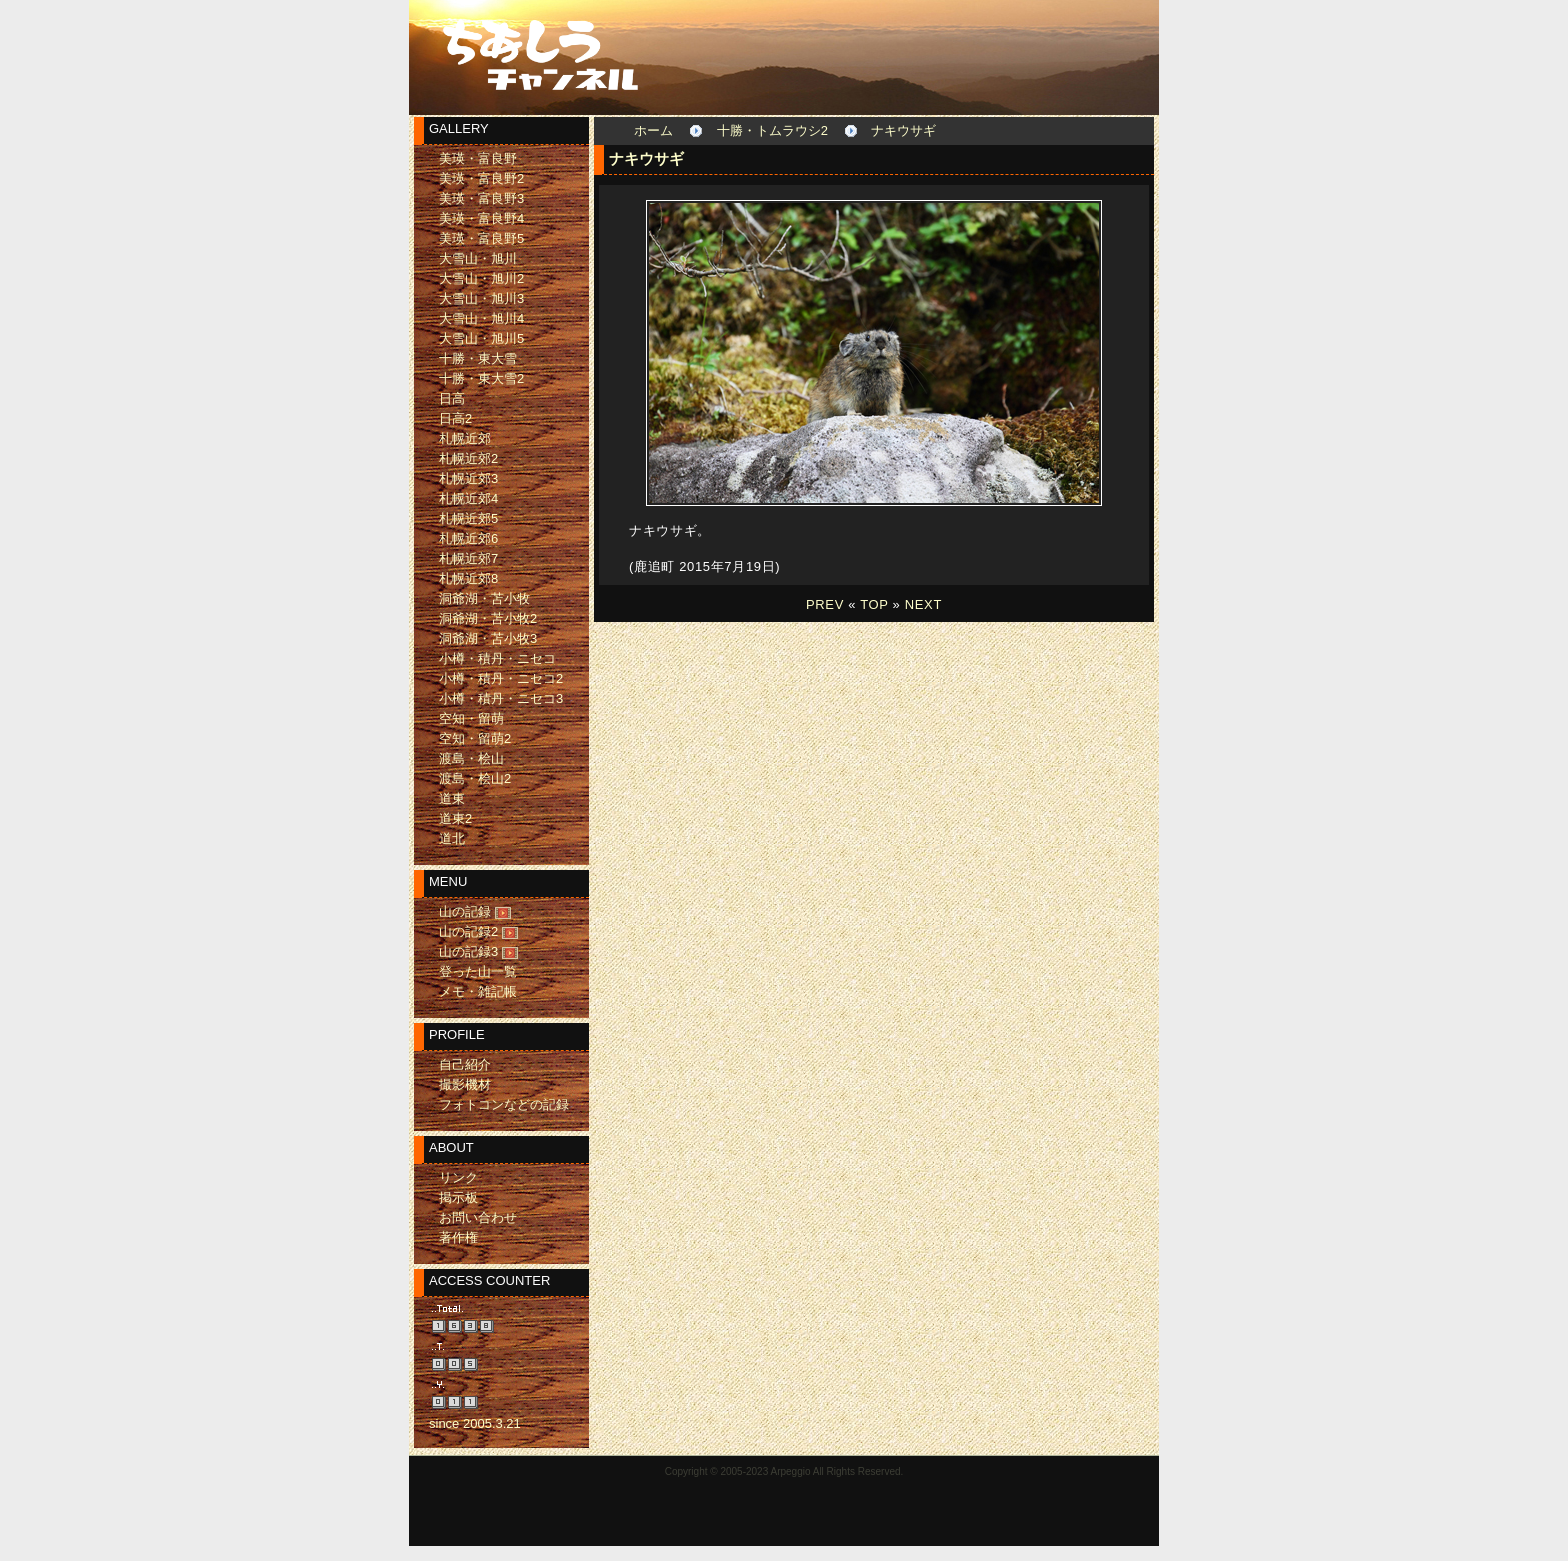  What do you see at coordinates (471, 758) in the screenshot?
I see `渡島・桧山` at bounding box center [471, 758].